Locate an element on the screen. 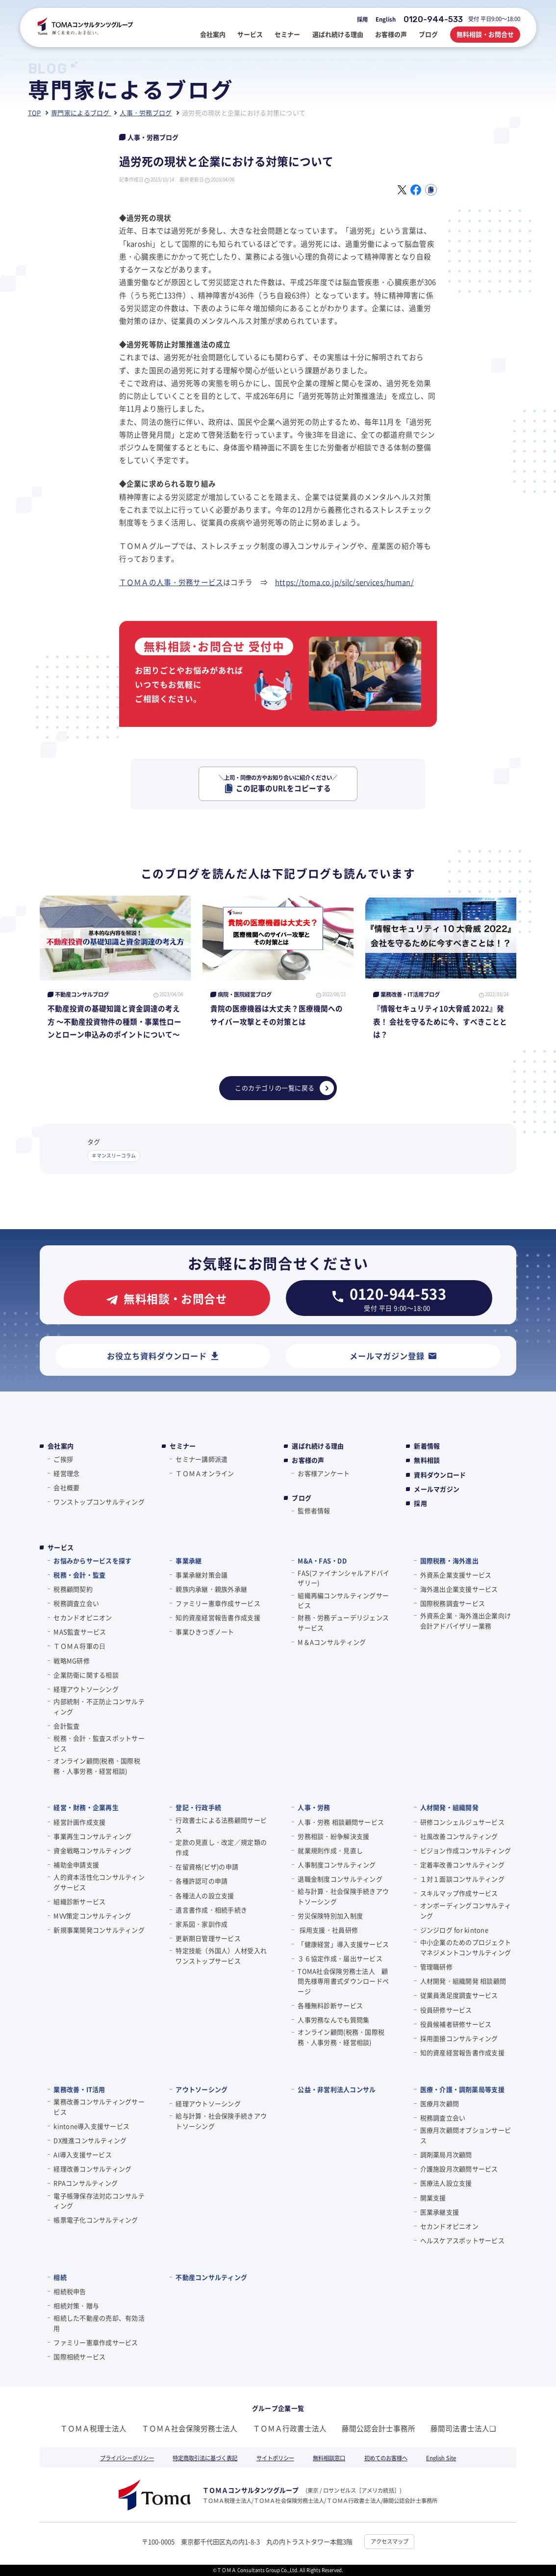  労務相談・紛争解決支援 is located at coordinates (333, 1836).